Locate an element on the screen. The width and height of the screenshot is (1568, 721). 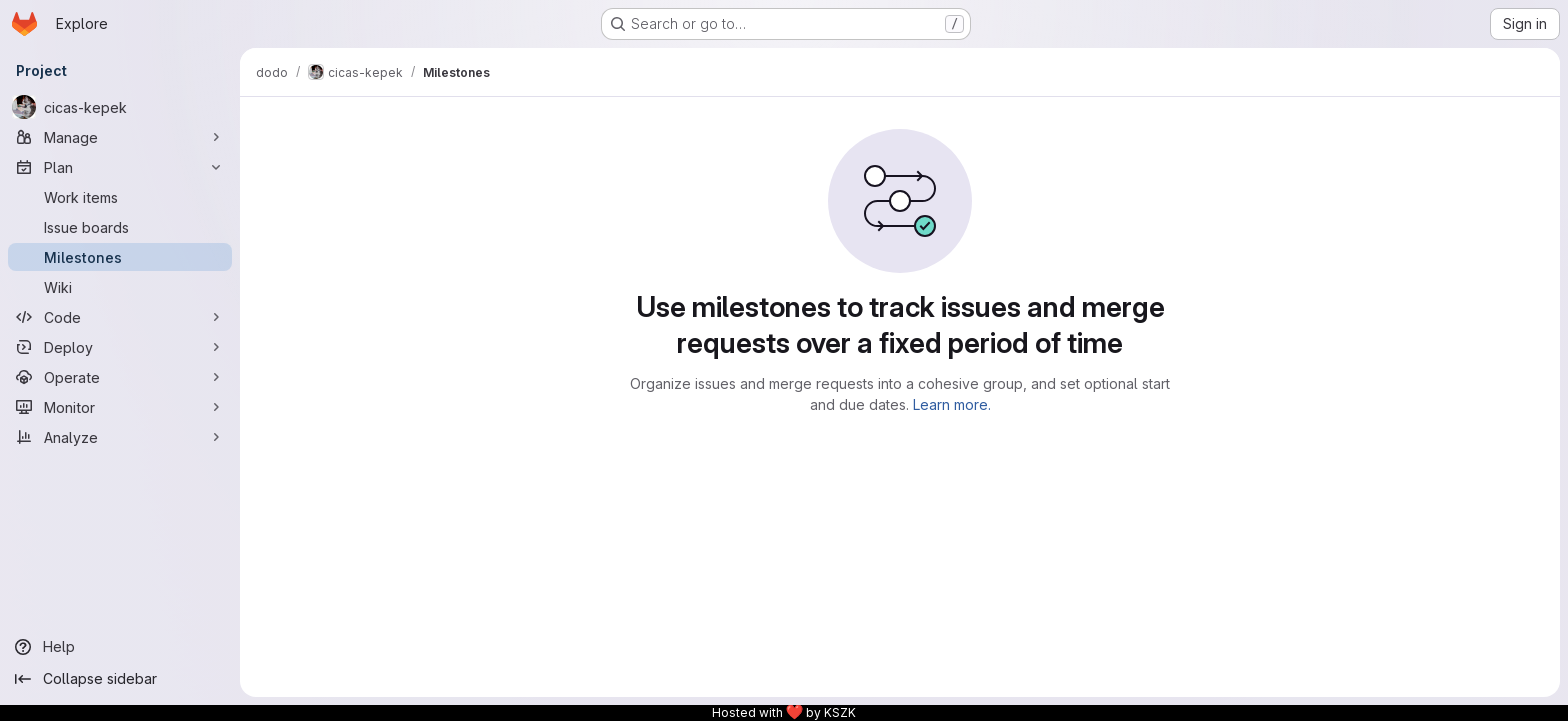
[Plan] is located at coordinates (120, 167).